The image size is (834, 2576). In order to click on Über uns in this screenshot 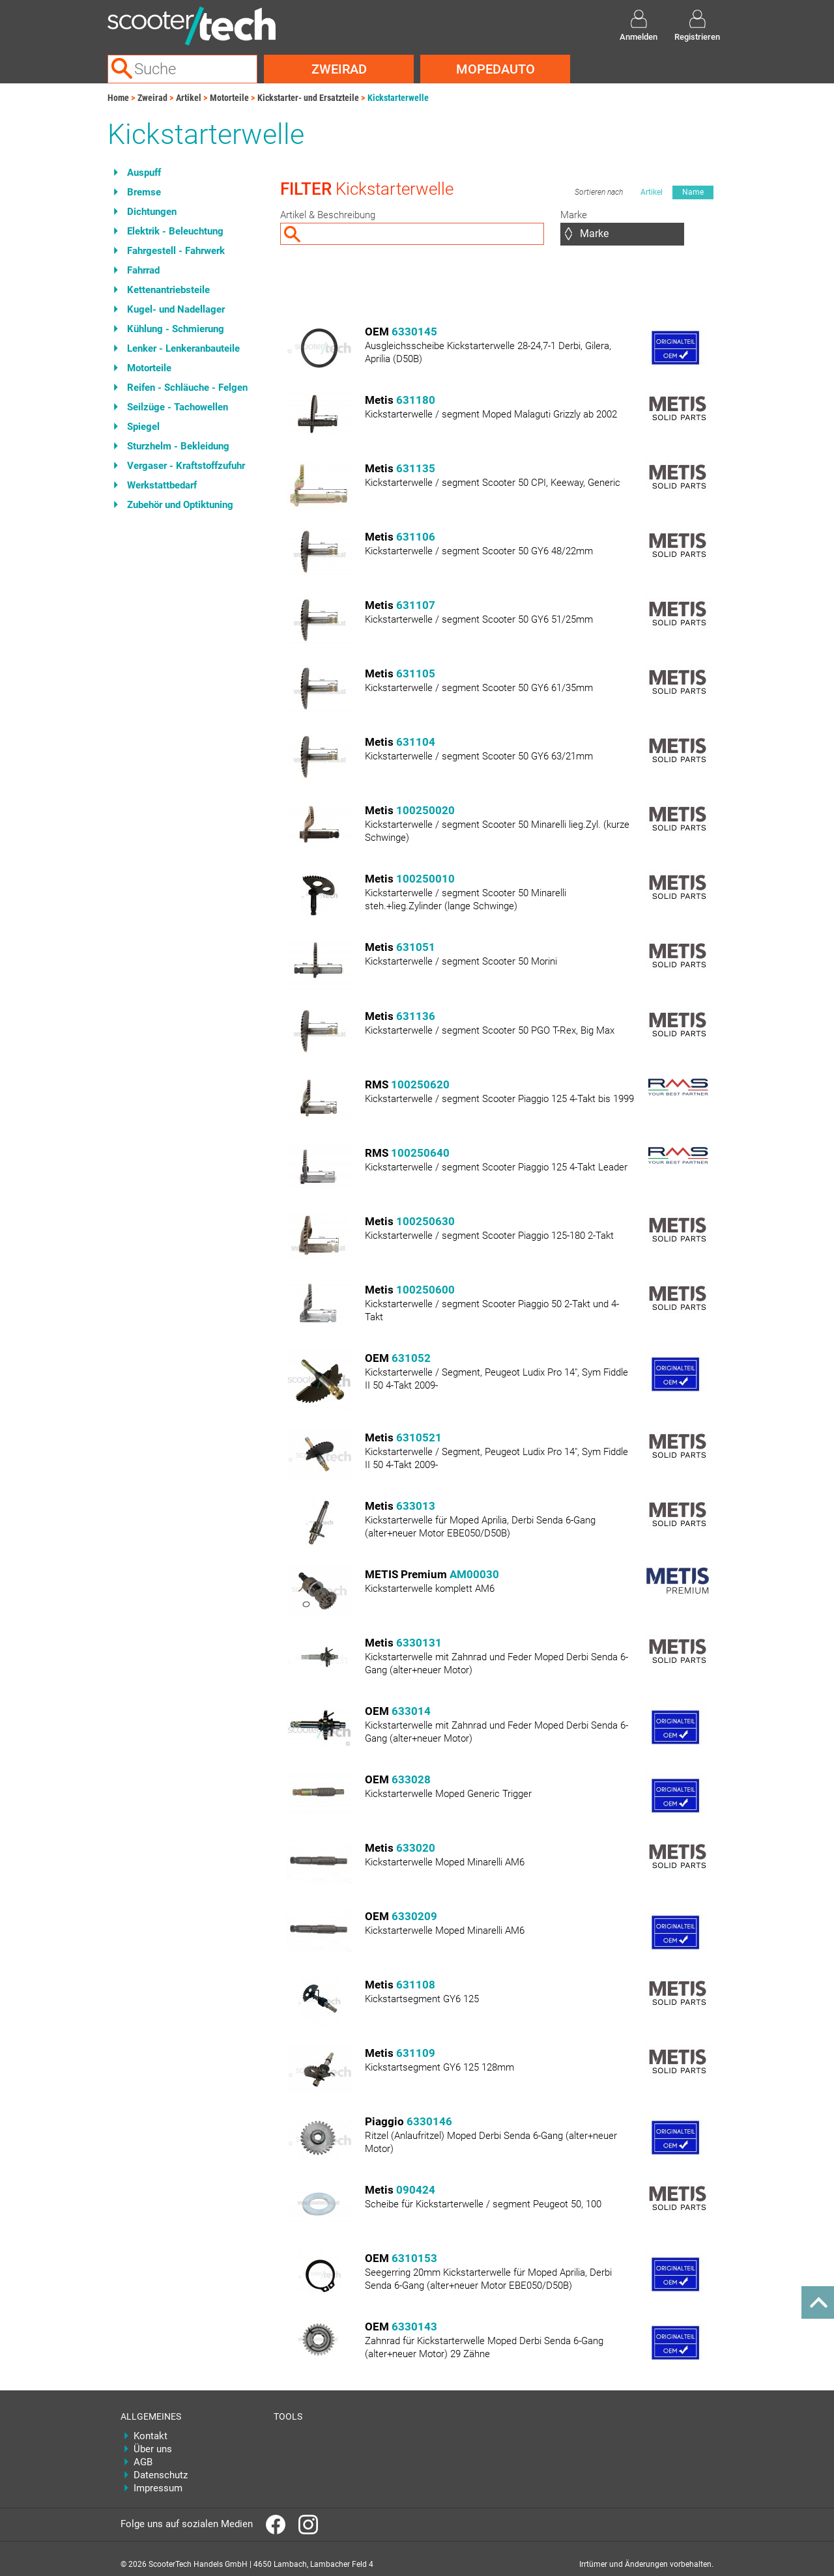, I will do `click(153, 2449)`.